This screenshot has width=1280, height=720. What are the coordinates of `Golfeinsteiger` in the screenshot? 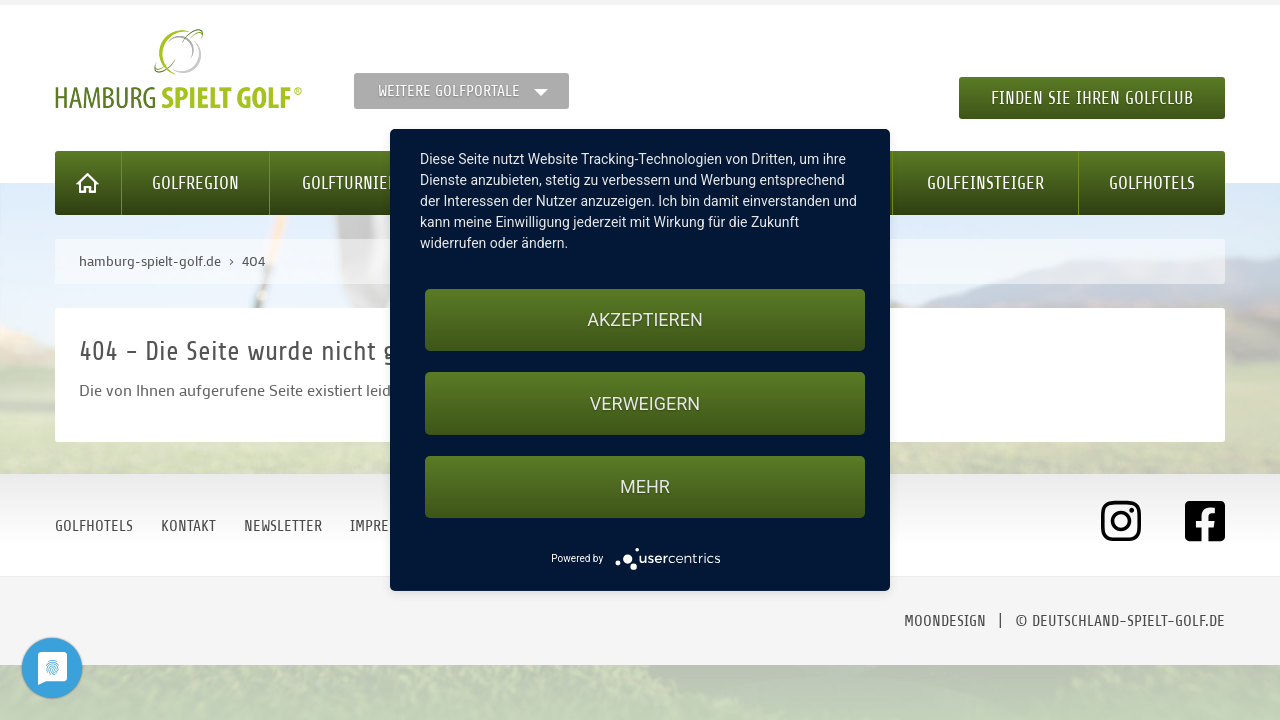 It's located at (985, 183).